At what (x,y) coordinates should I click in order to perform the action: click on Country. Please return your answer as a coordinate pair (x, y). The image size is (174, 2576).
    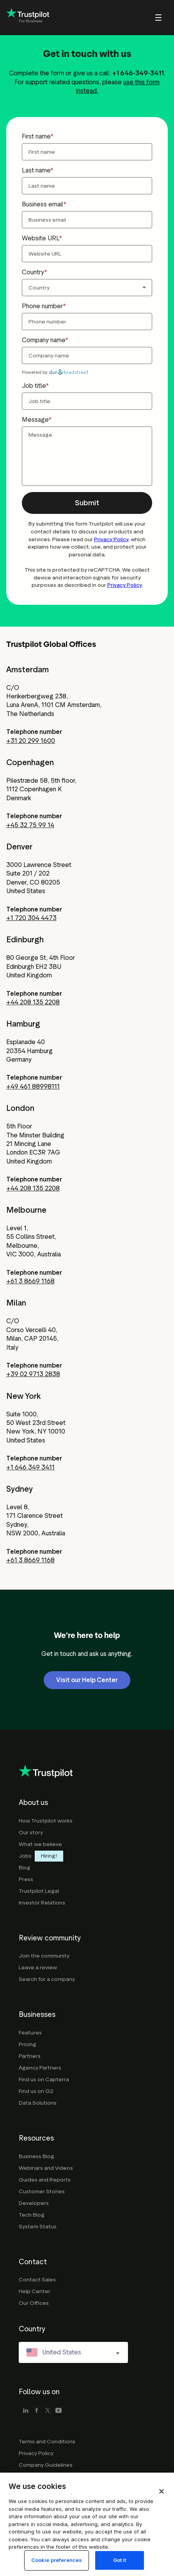
    Looking at the image, I should click on (33, 272).